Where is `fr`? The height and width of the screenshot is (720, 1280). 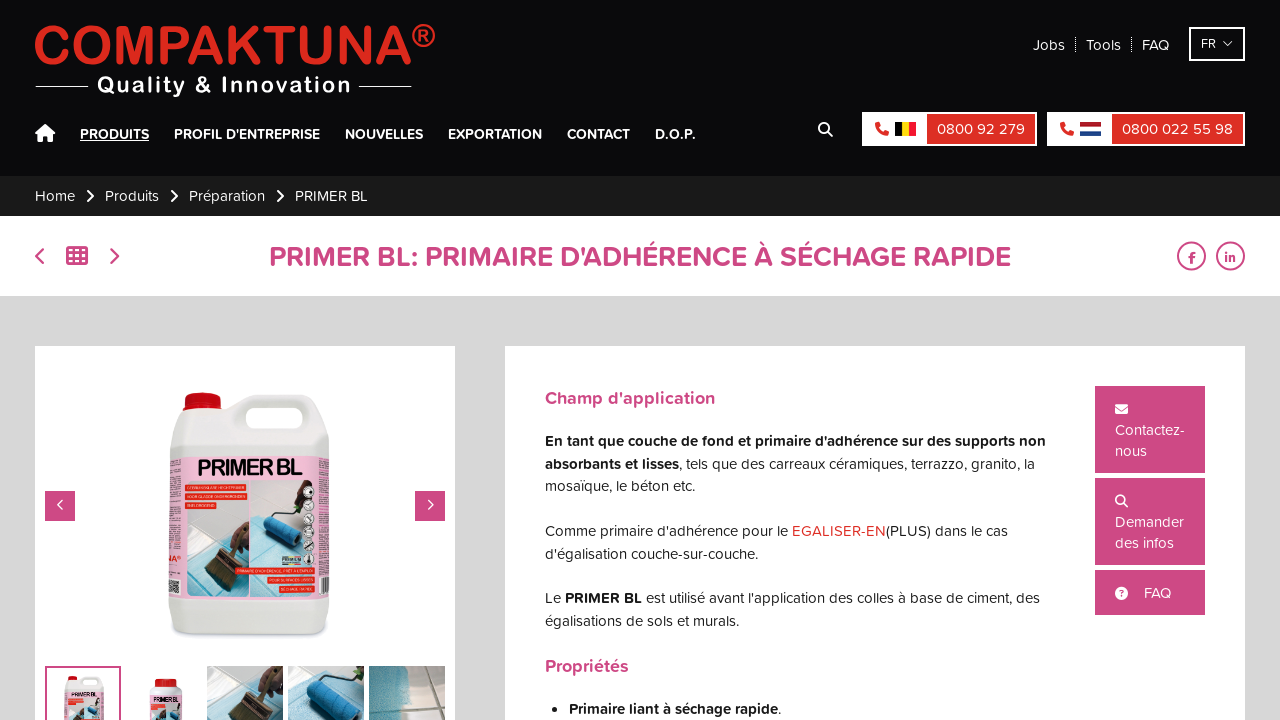
fr is located at coordinates (1208, 43).